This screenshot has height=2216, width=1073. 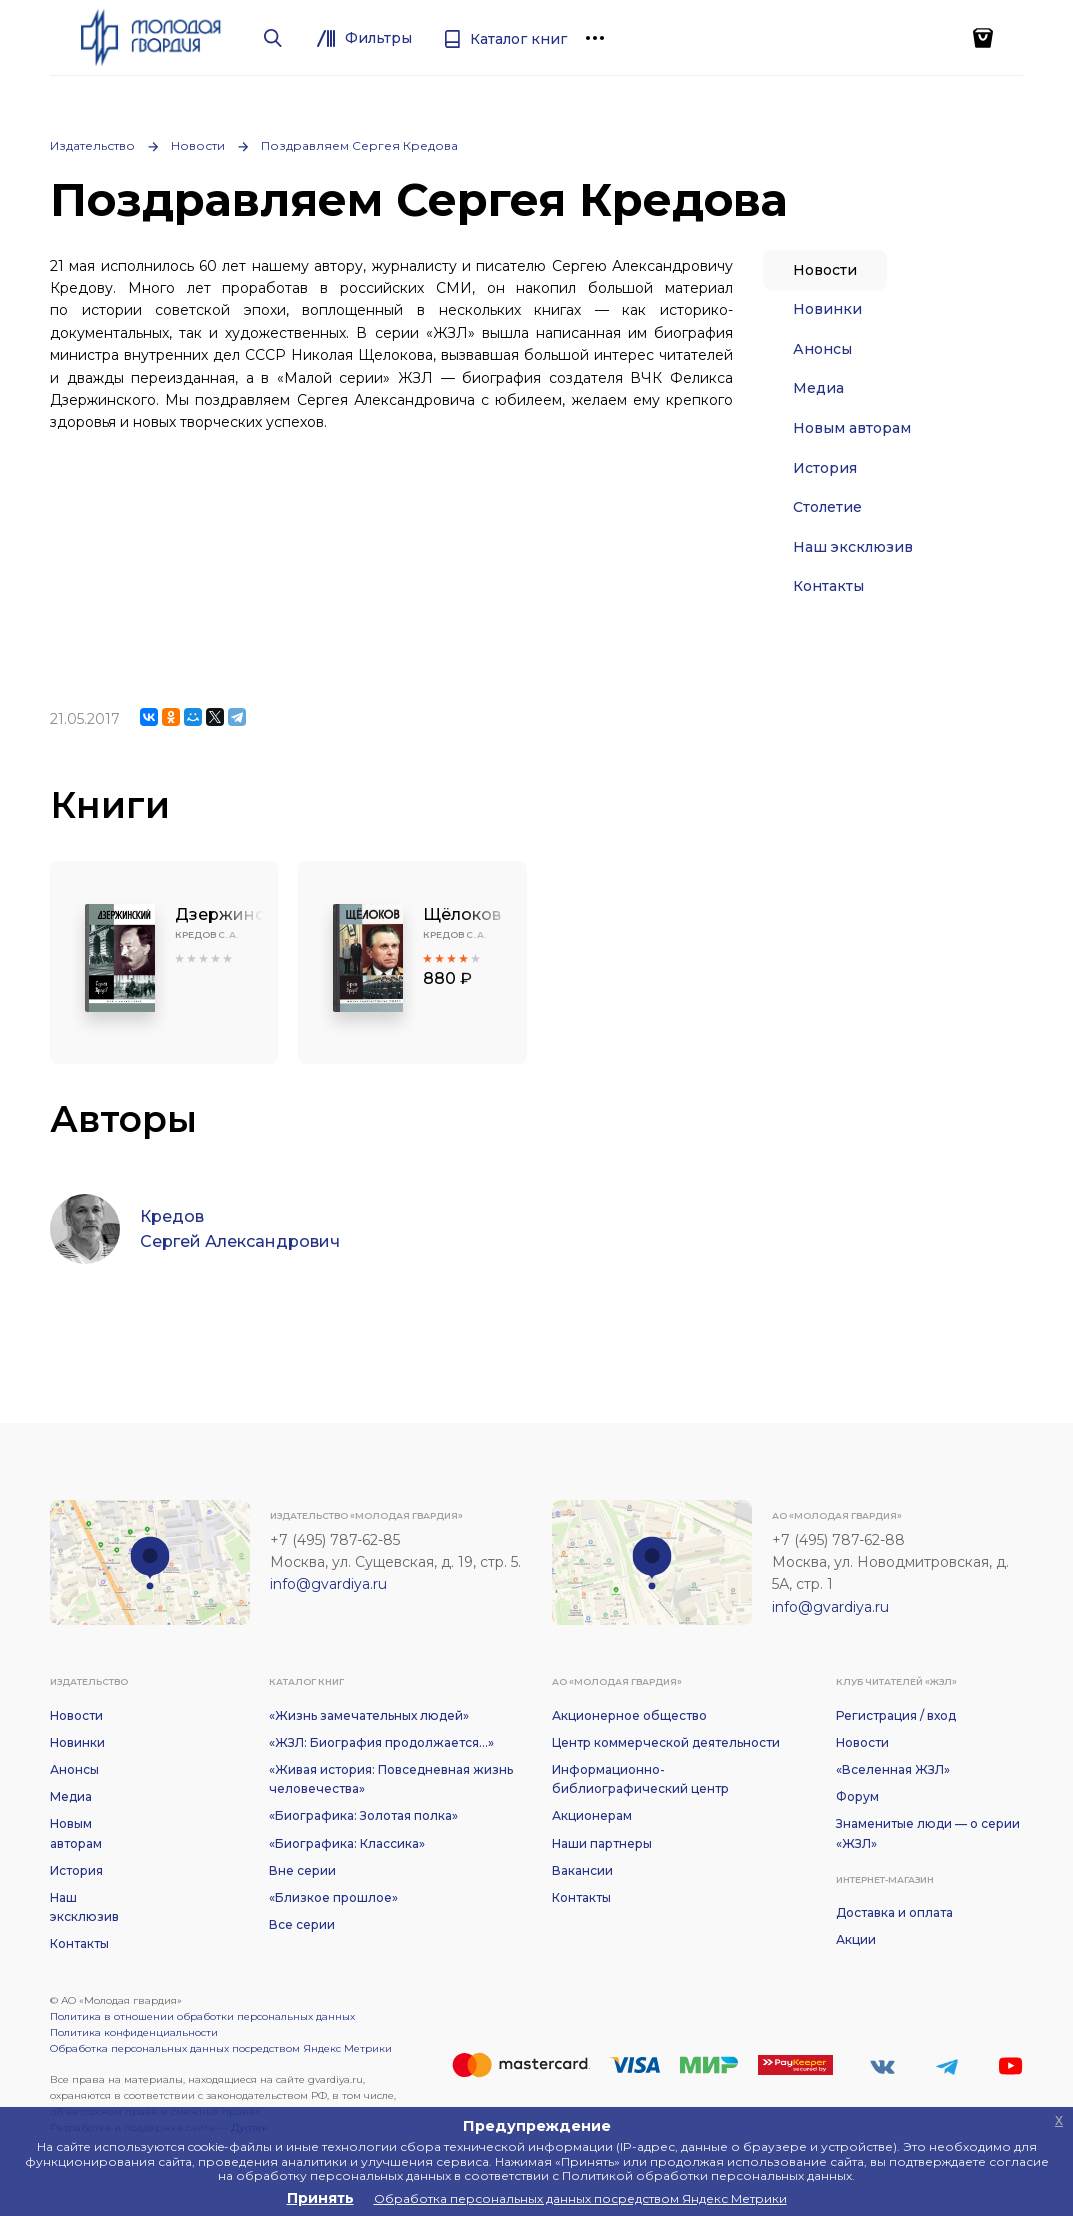 I want to click on Новинки, so click(x=827, y=309).